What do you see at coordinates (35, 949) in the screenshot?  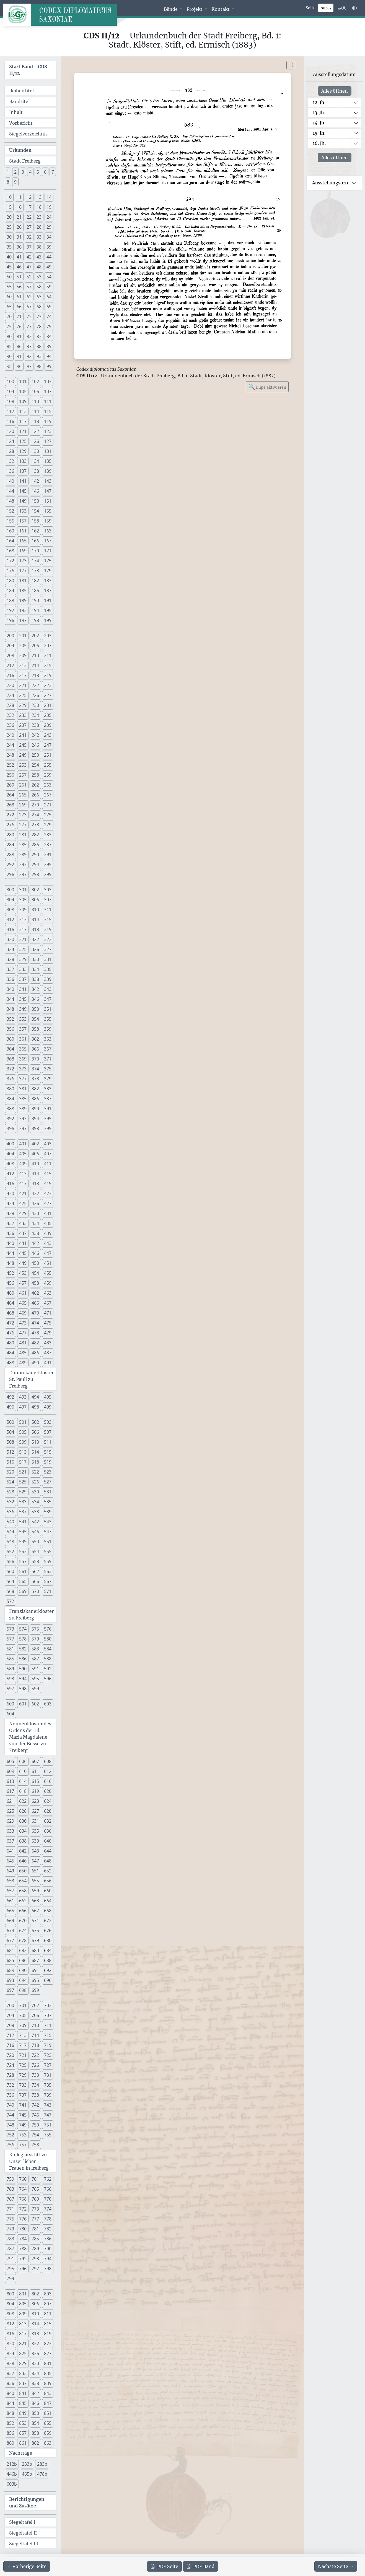 I see `326 [button]` at bounding box center [35, 949].